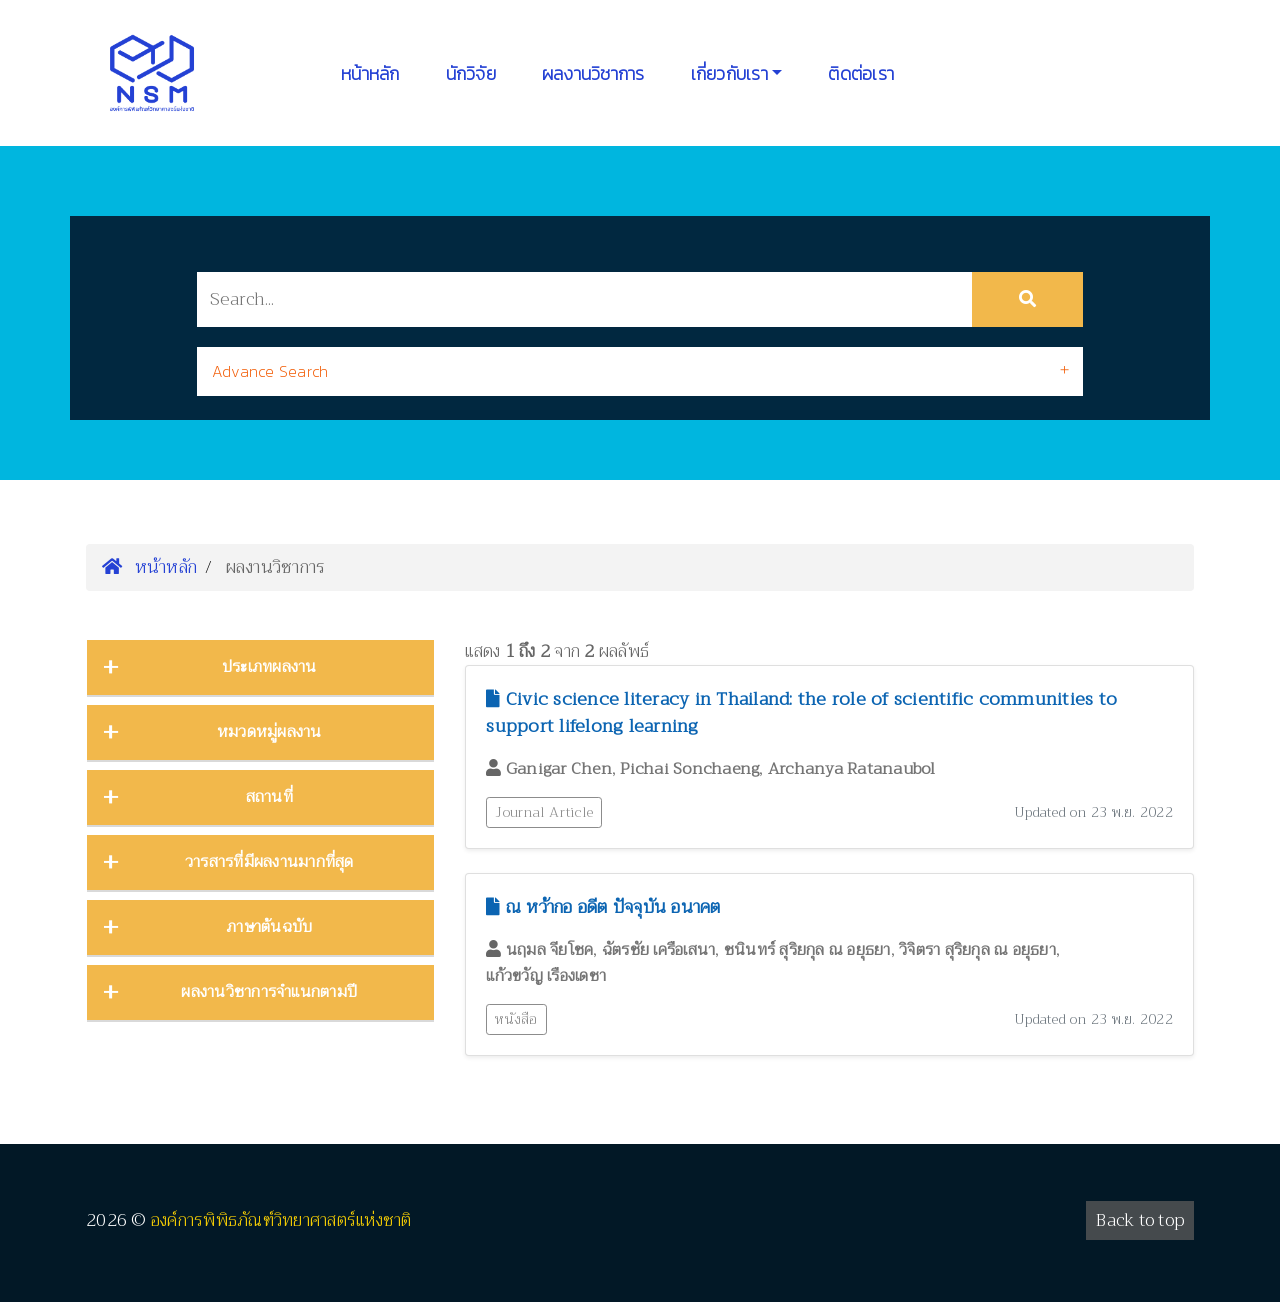  Describe the element at coordinates (269, 927) in the screenshot. I see `ภาษาต้นฉบับ` at that location.